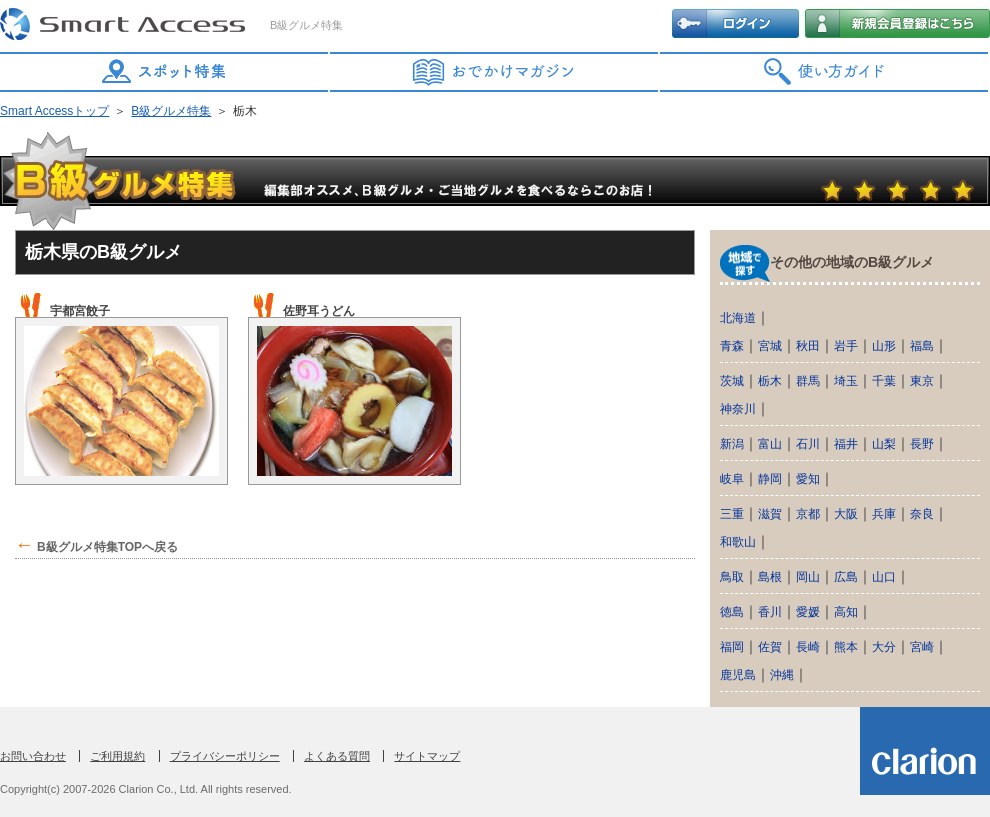 The image size is (990, 817). I want to click on 神奈川, so click(738, 409).